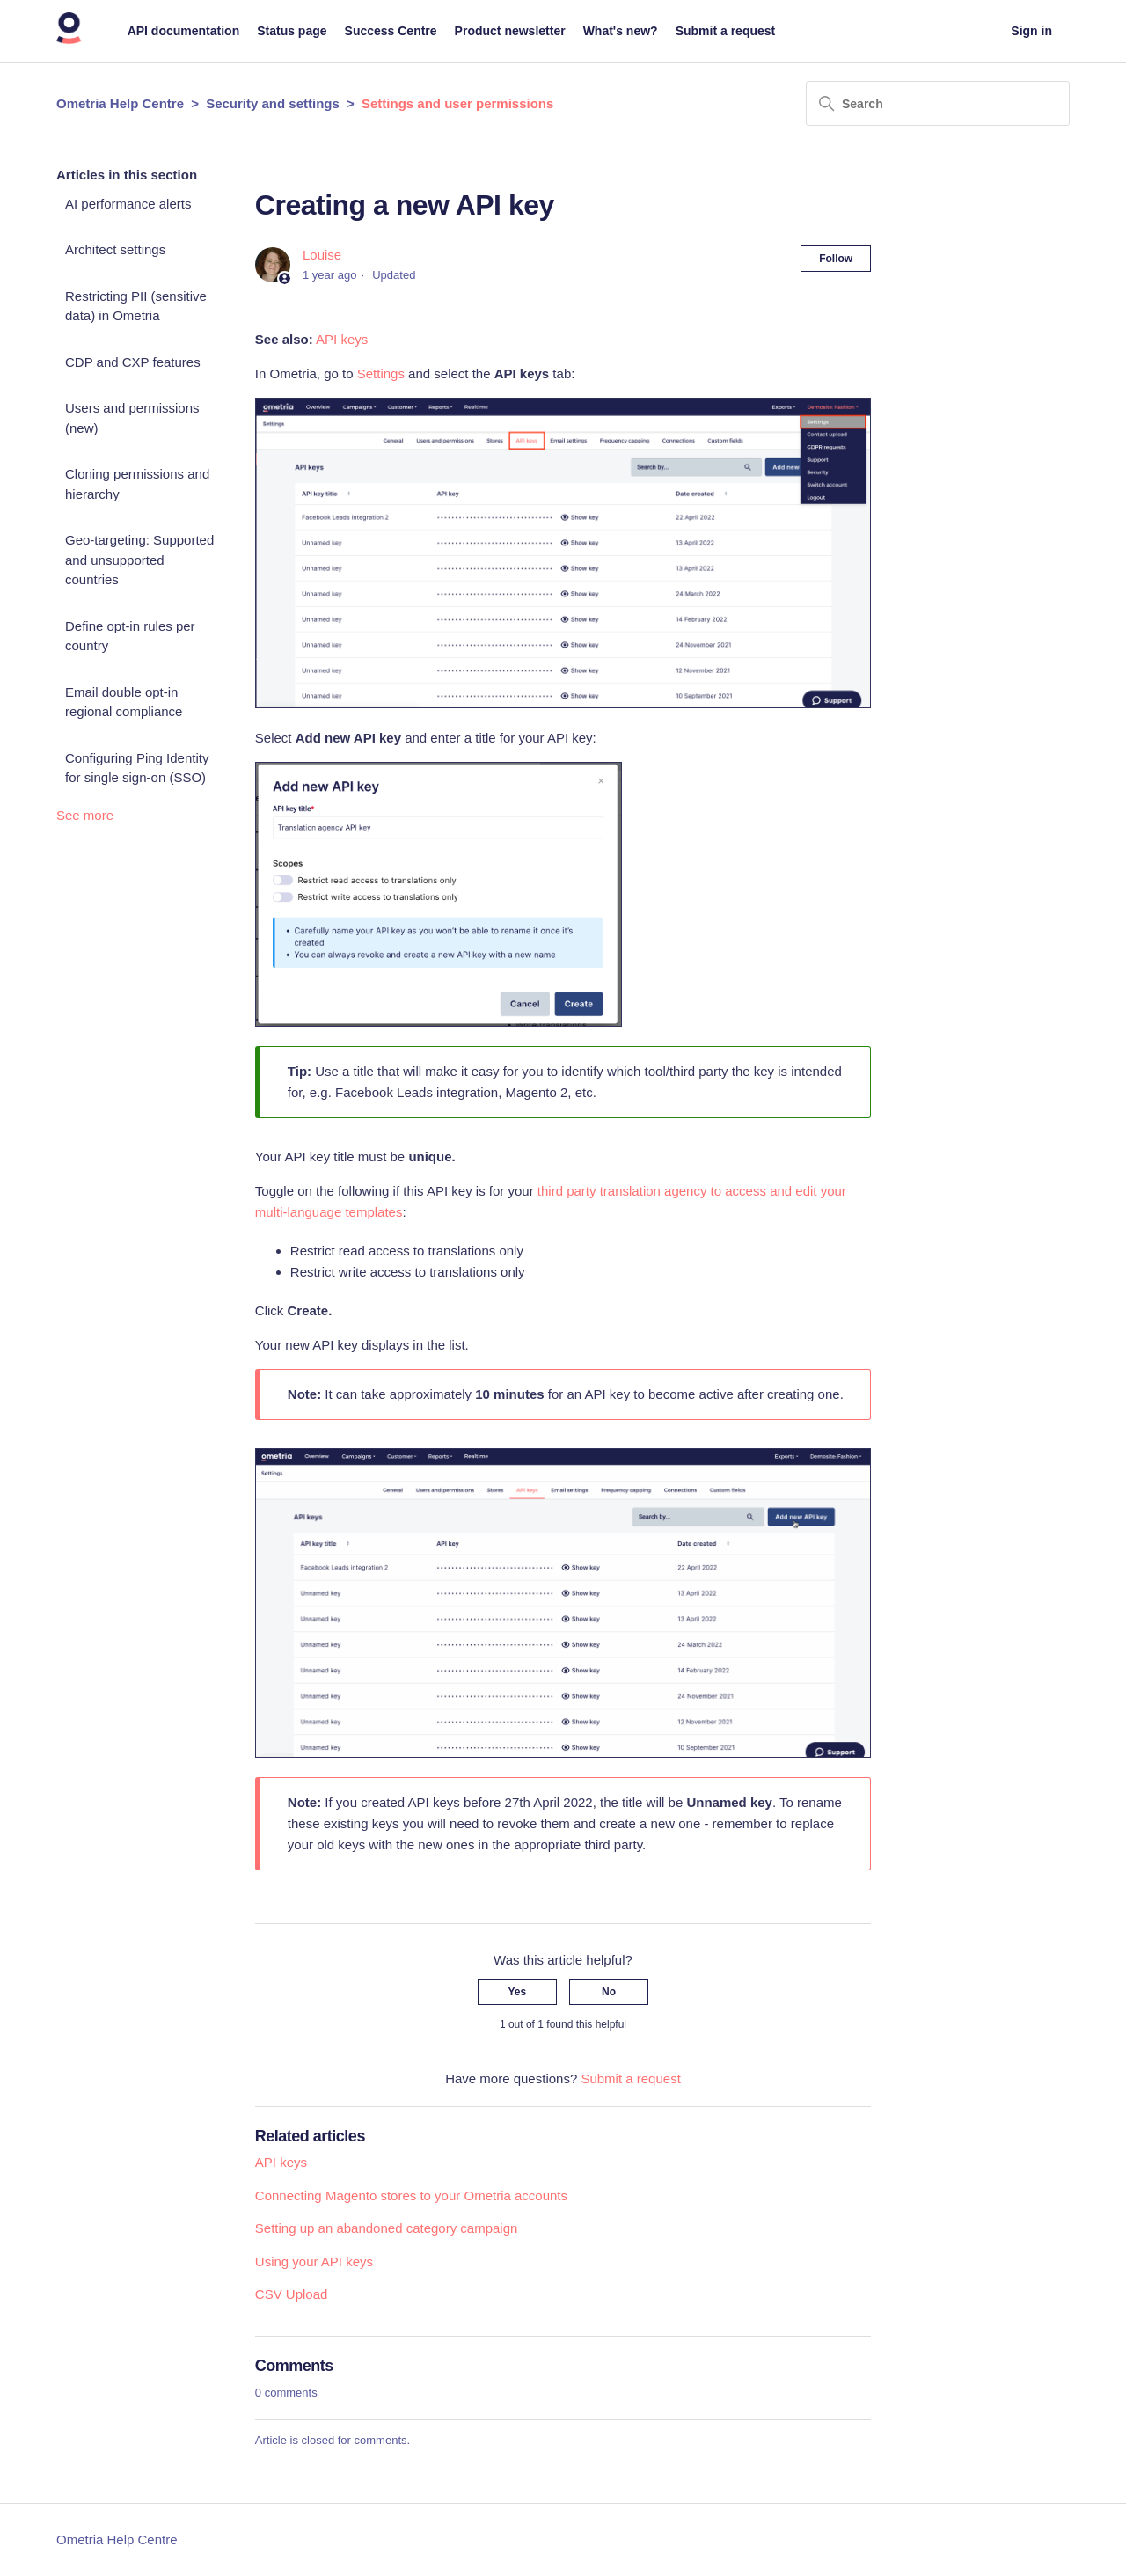 The height and width of the screenshot is (2576, 1126). What do you see at coordinates (291, 2294) in the screenshot?
I see `CSV Upload` at bounding box center [291, 2294].